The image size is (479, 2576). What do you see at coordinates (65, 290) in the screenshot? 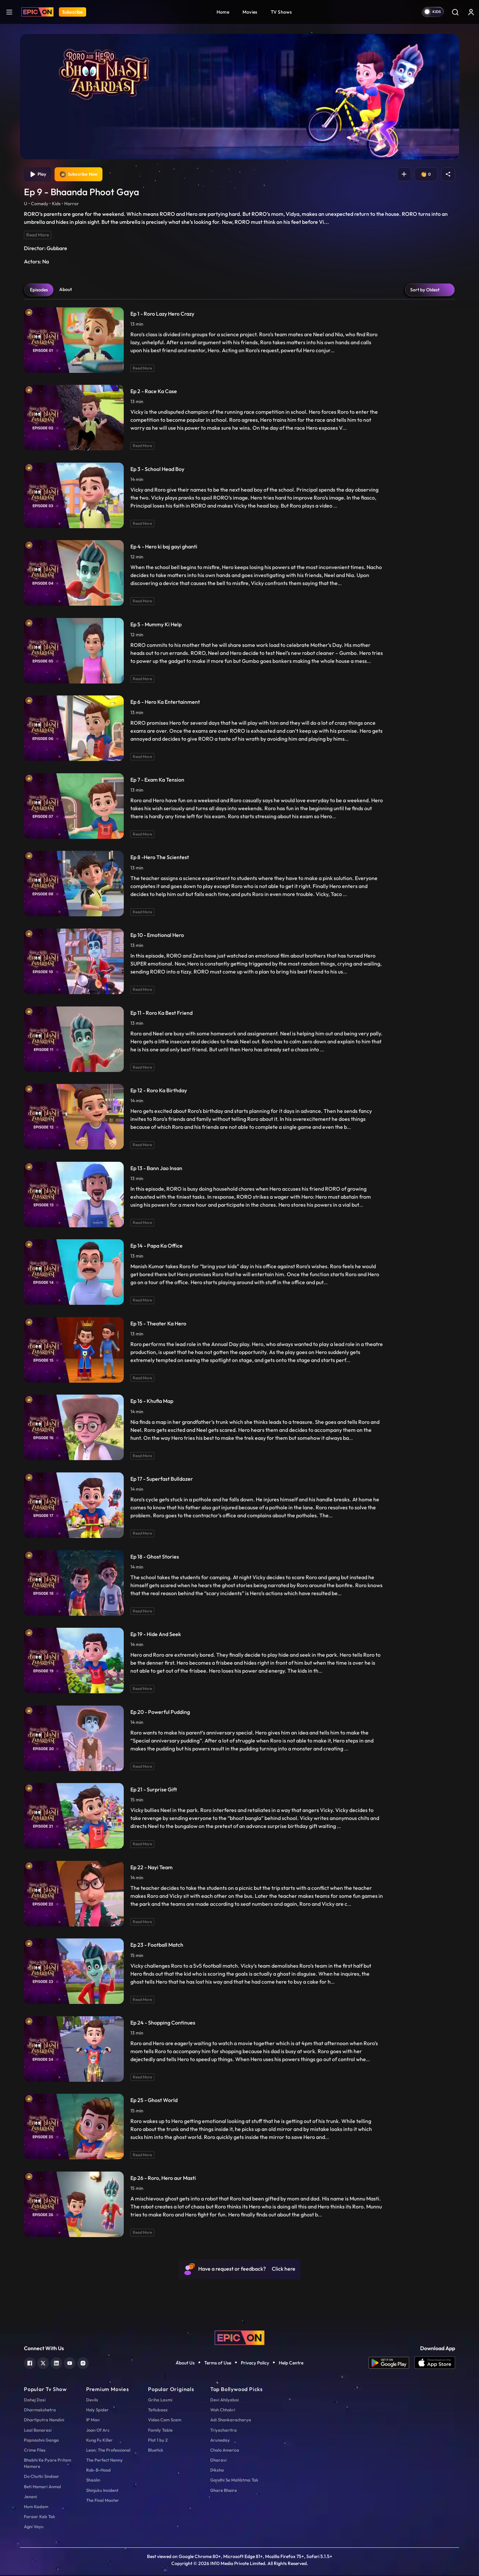
I see `About [tab]` at bounding box center [65, 290].